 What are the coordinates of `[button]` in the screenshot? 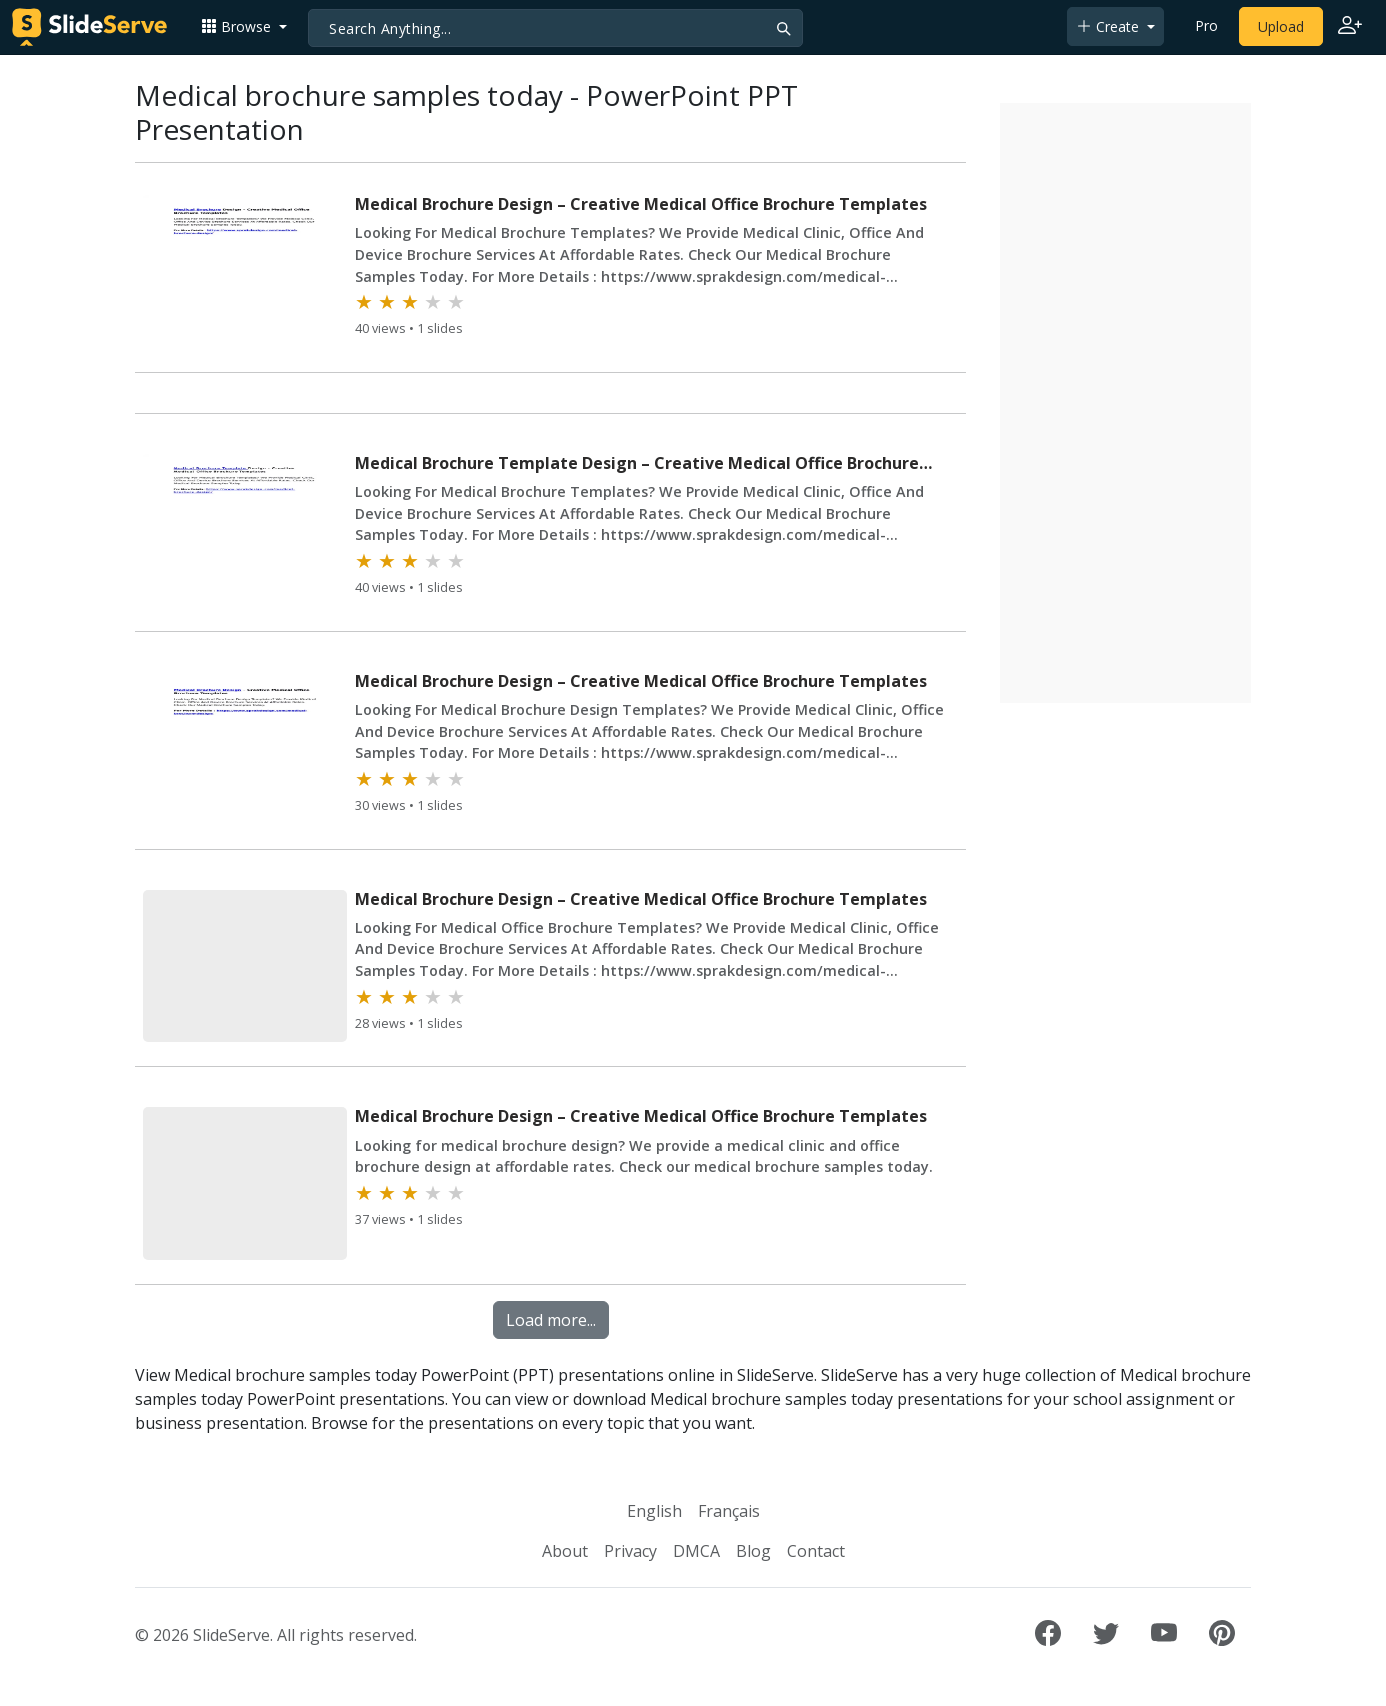 It's located at (244, 26).